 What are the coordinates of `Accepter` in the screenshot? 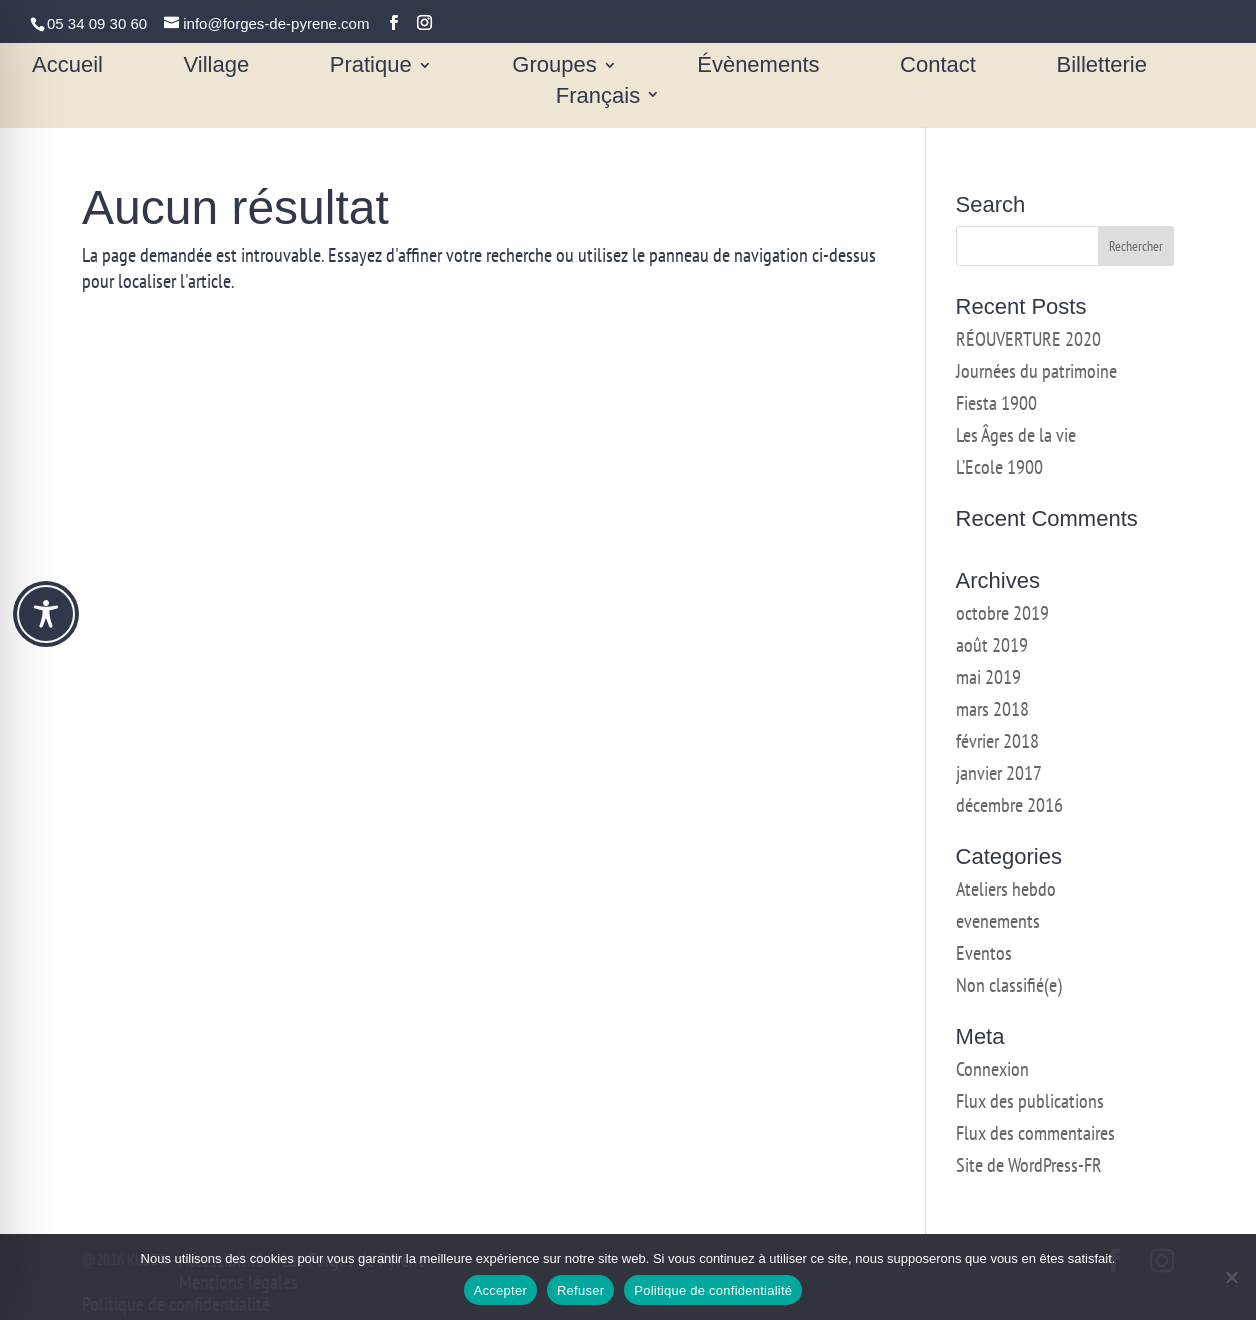 It's located at (500, 1290).